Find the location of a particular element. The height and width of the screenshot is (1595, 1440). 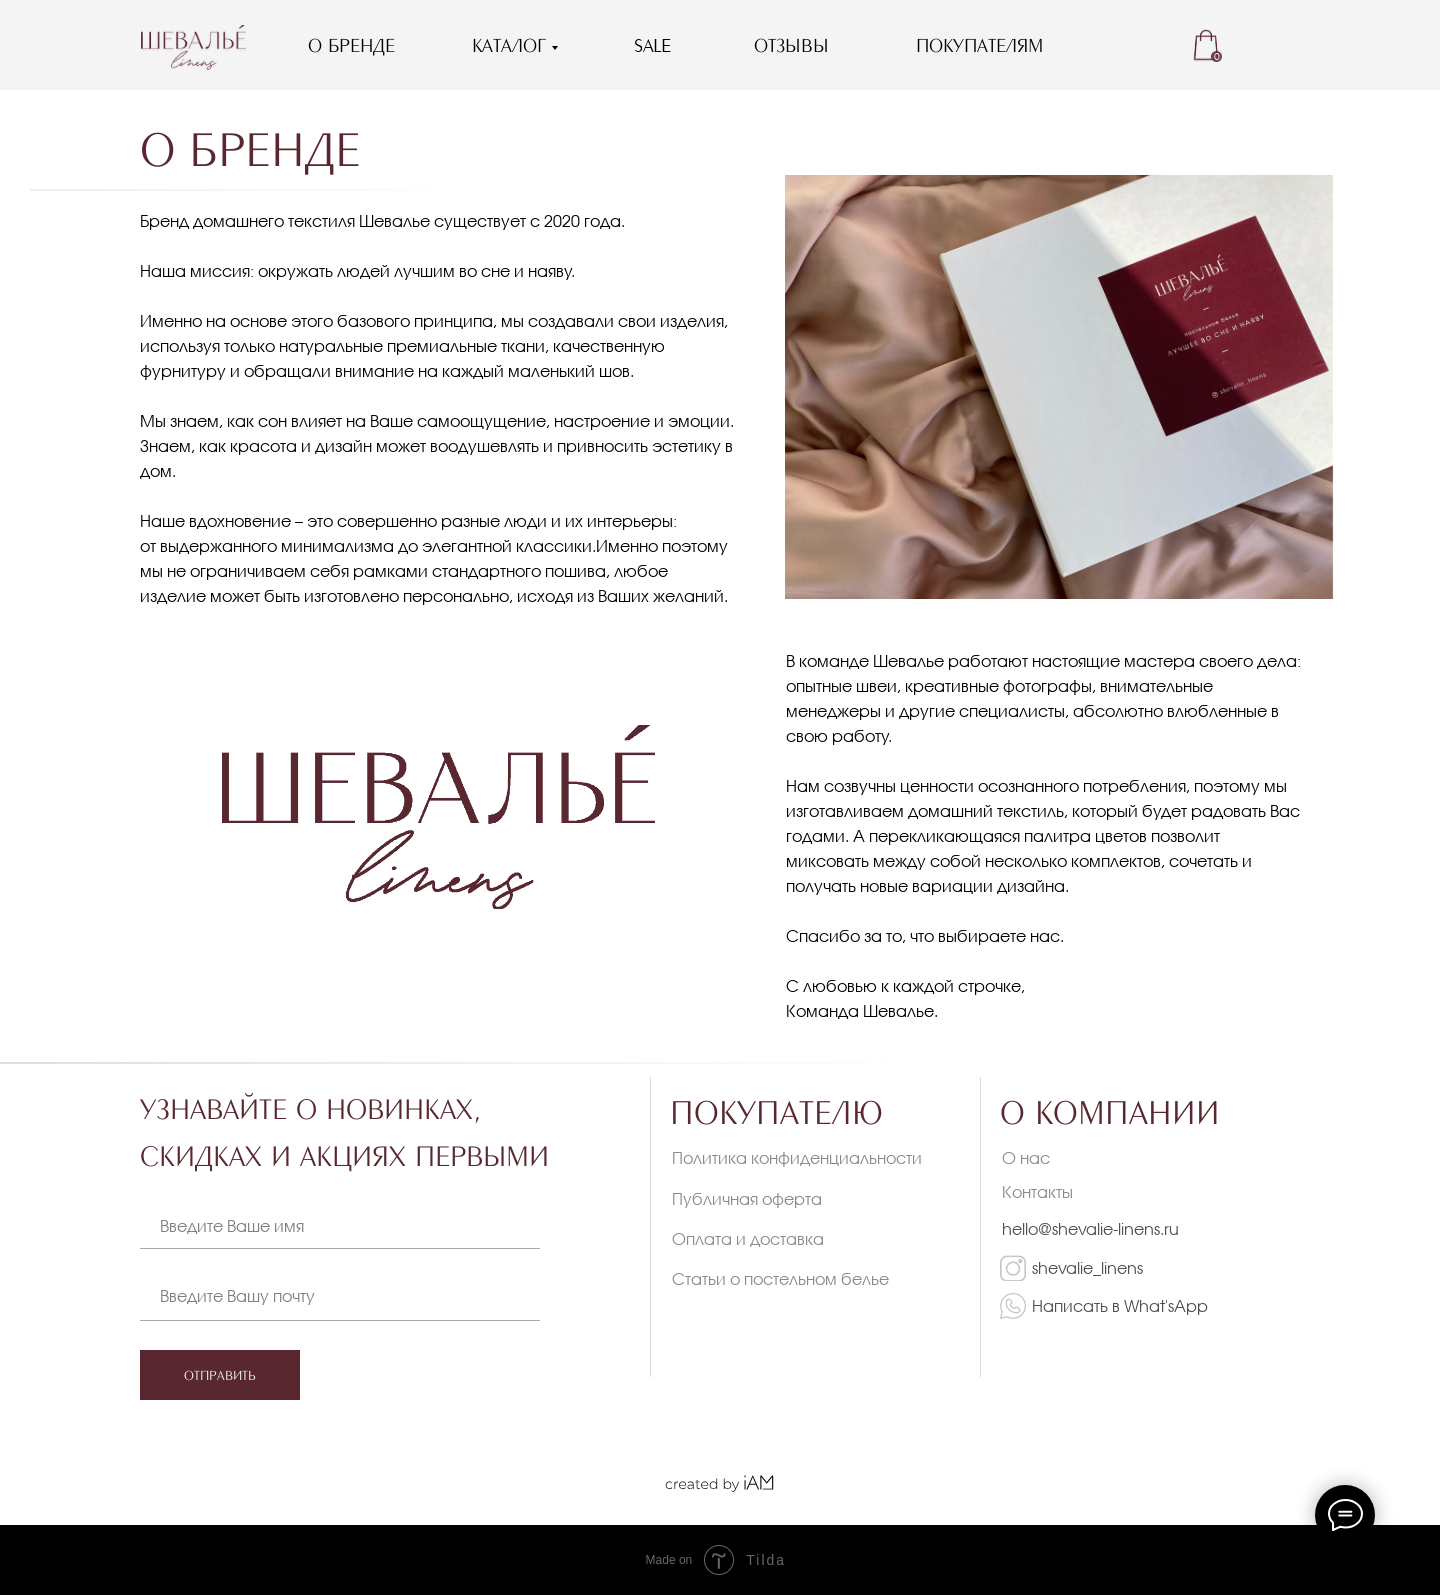

КАТАЛОГ is located at coordinates (509, 45).